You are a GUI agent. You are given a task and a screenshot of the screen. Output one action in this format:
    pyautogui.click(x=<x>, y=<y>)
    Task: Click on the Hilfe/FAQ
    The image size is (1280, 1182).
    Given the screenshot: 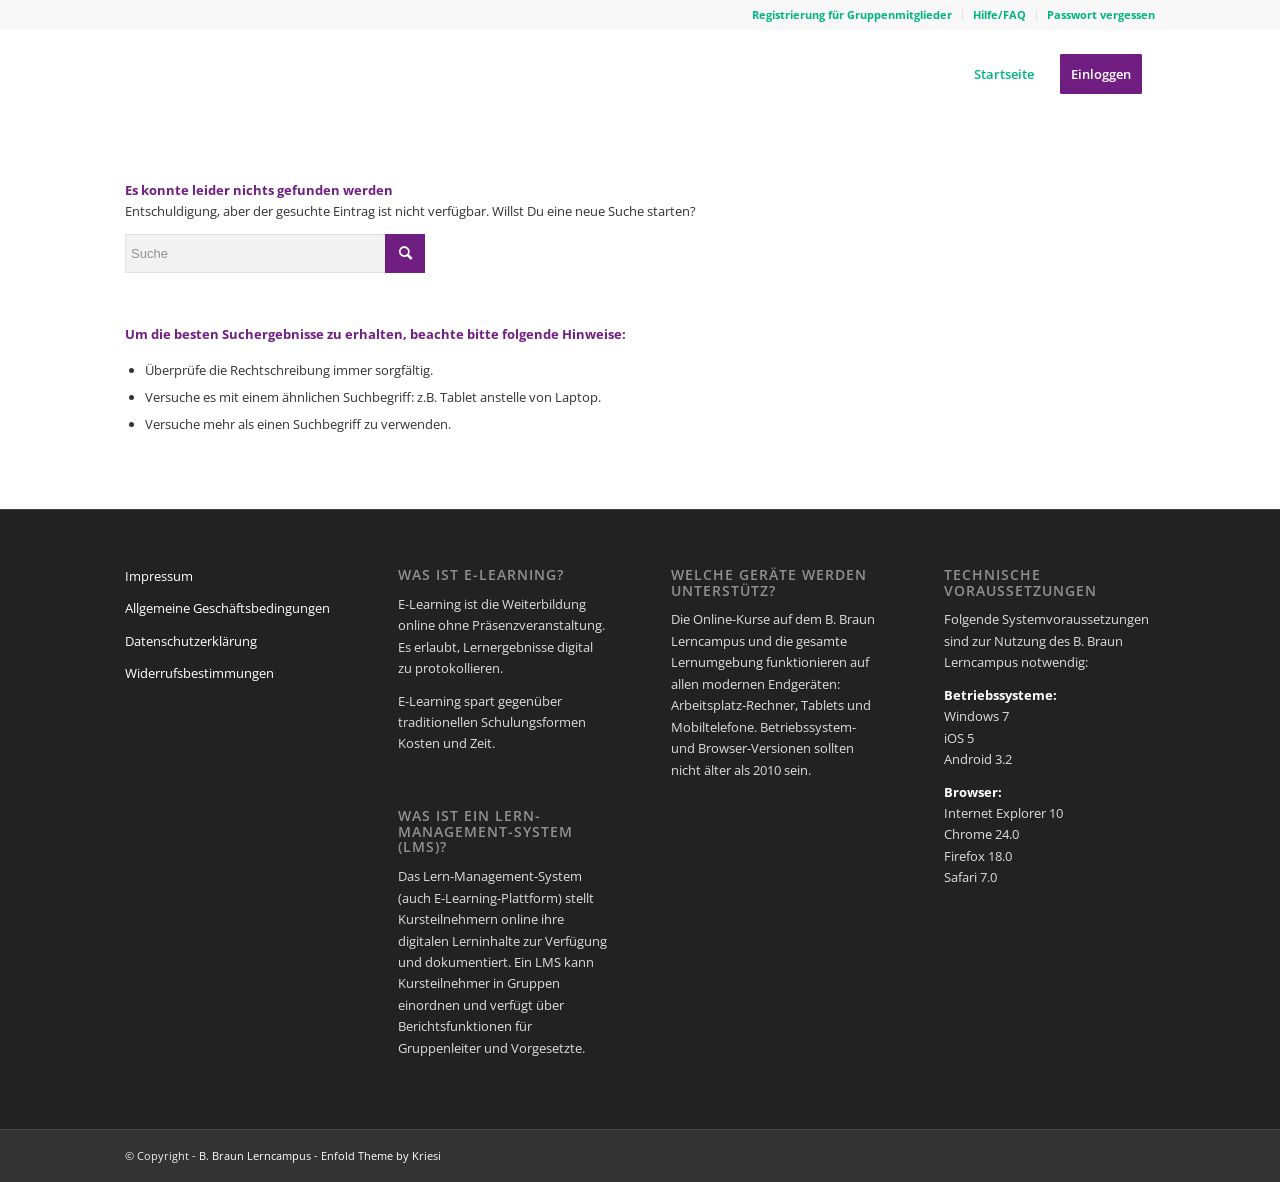 What is the action you would take?
    pyautogui.click(x=999, y=14)
    